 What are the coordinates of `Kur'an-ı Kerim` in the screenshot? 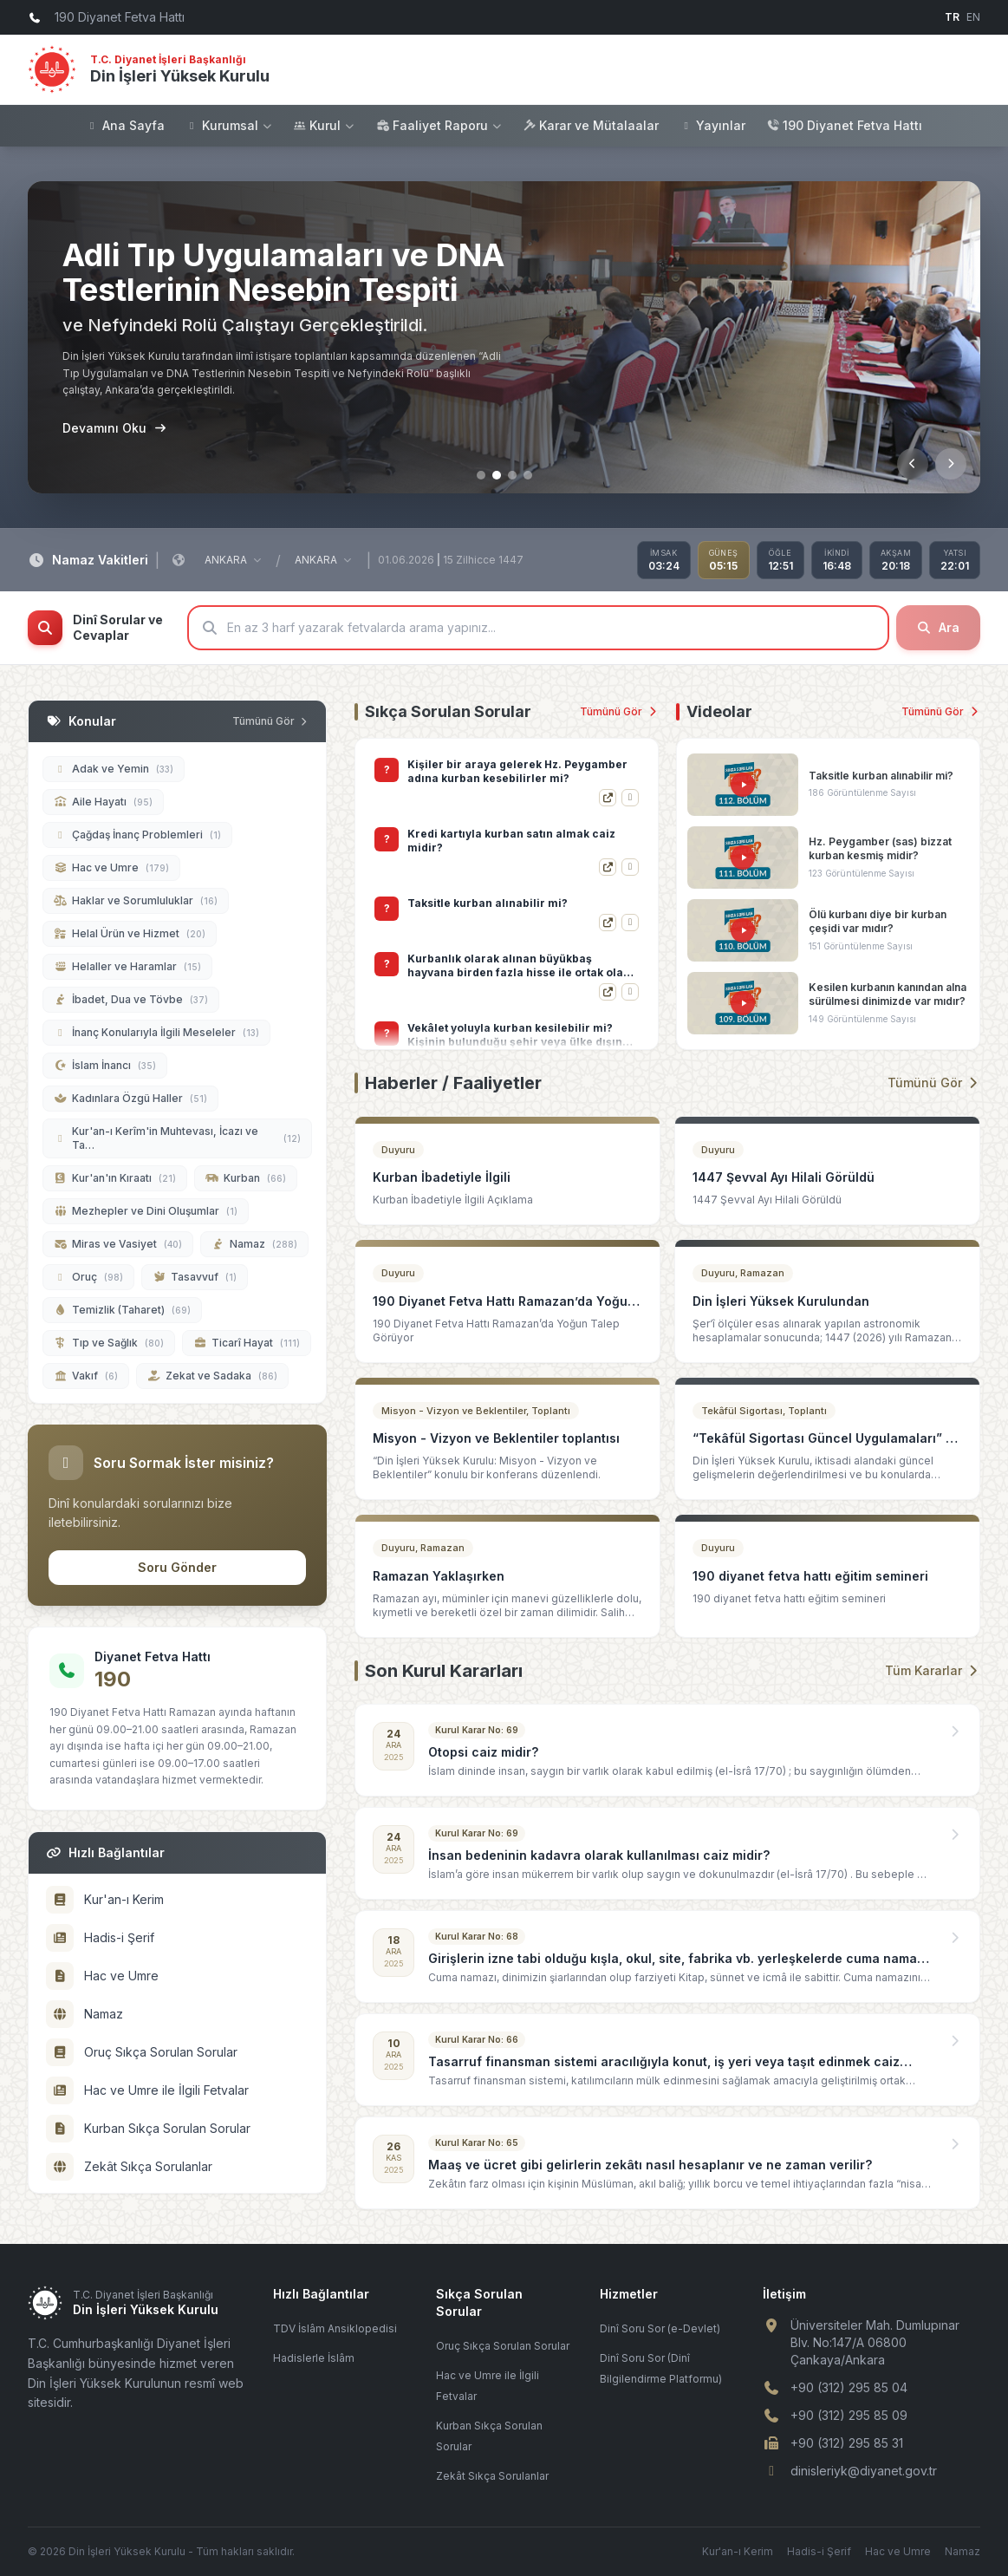 It's located at (737, 2551).